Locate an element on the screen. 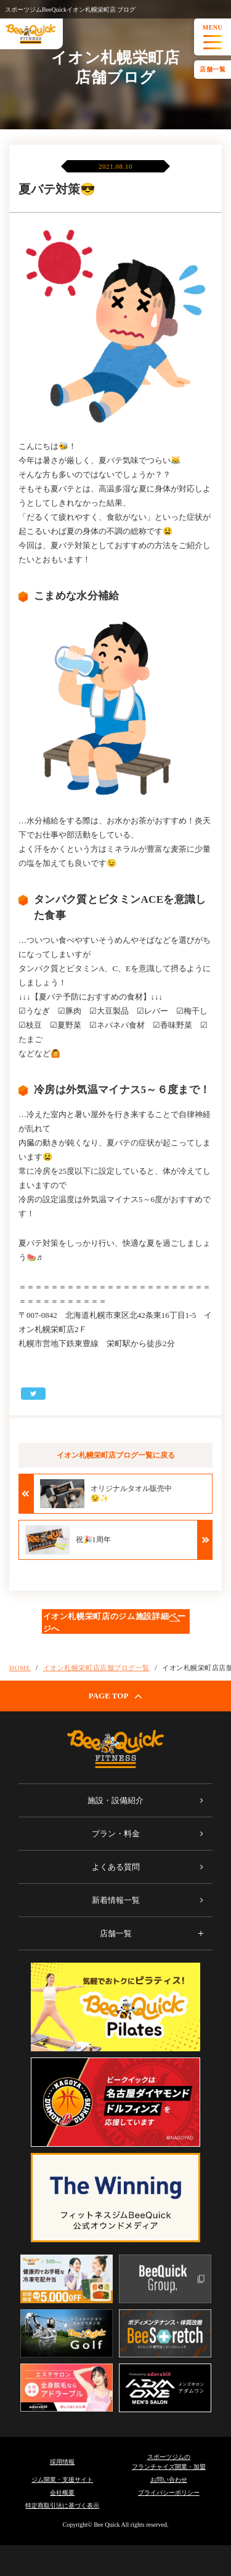  お問い合わせ is located at coordinates (168, 2479).